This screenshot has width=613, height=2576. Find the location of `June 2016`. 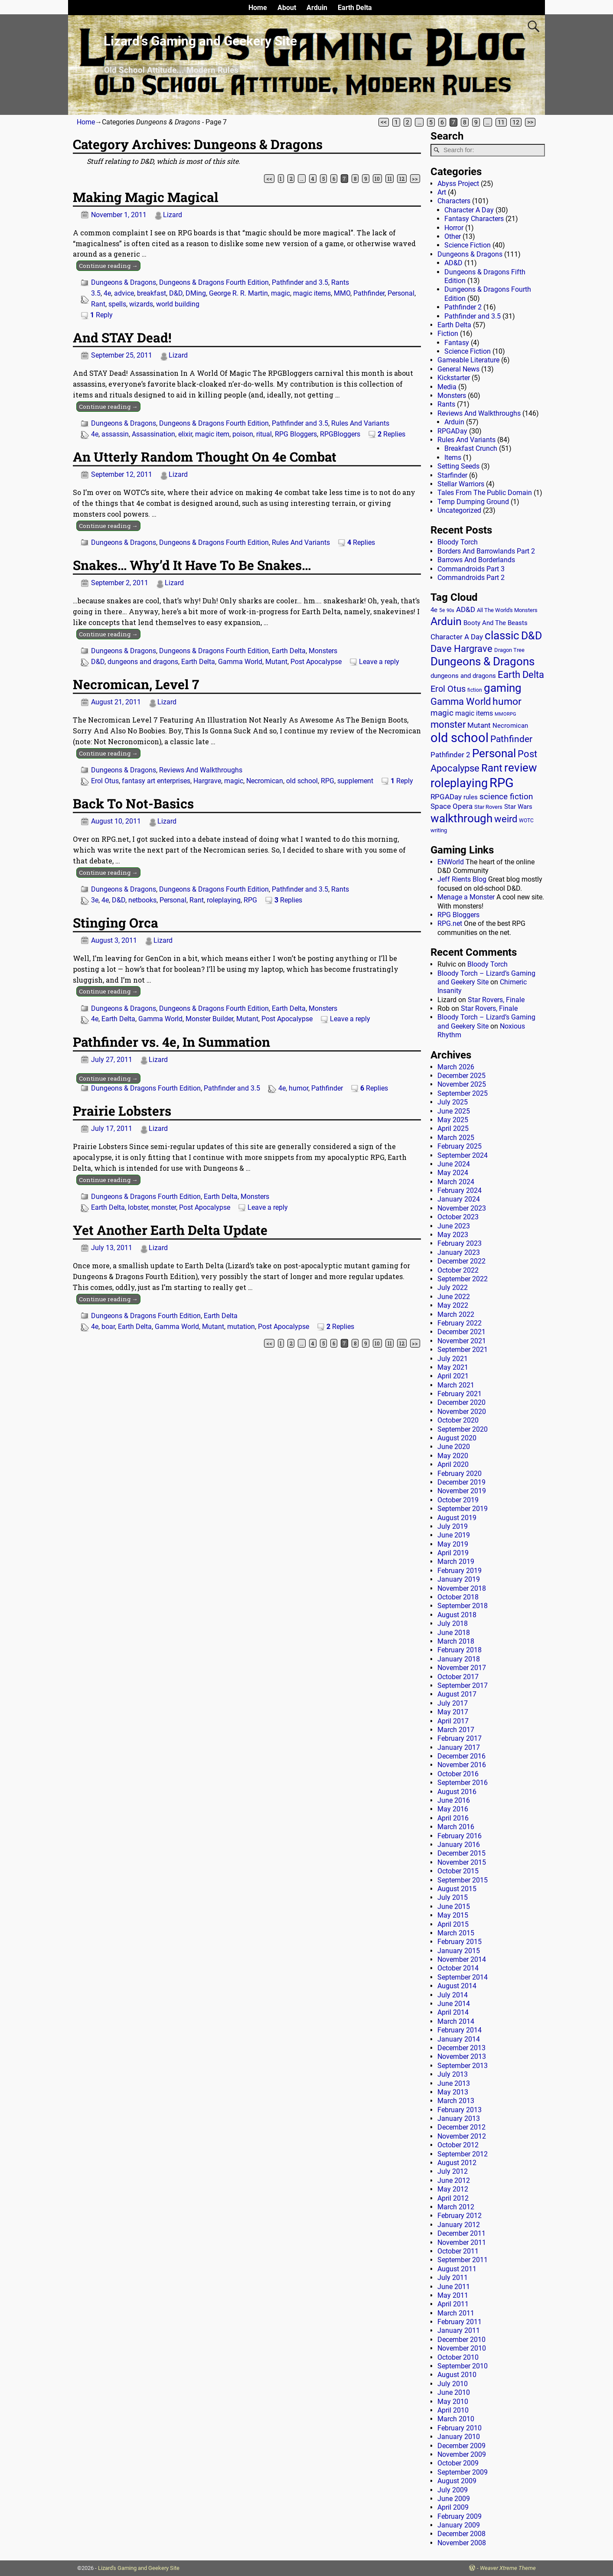

June 2016 is located at coordinates (453, 1800).